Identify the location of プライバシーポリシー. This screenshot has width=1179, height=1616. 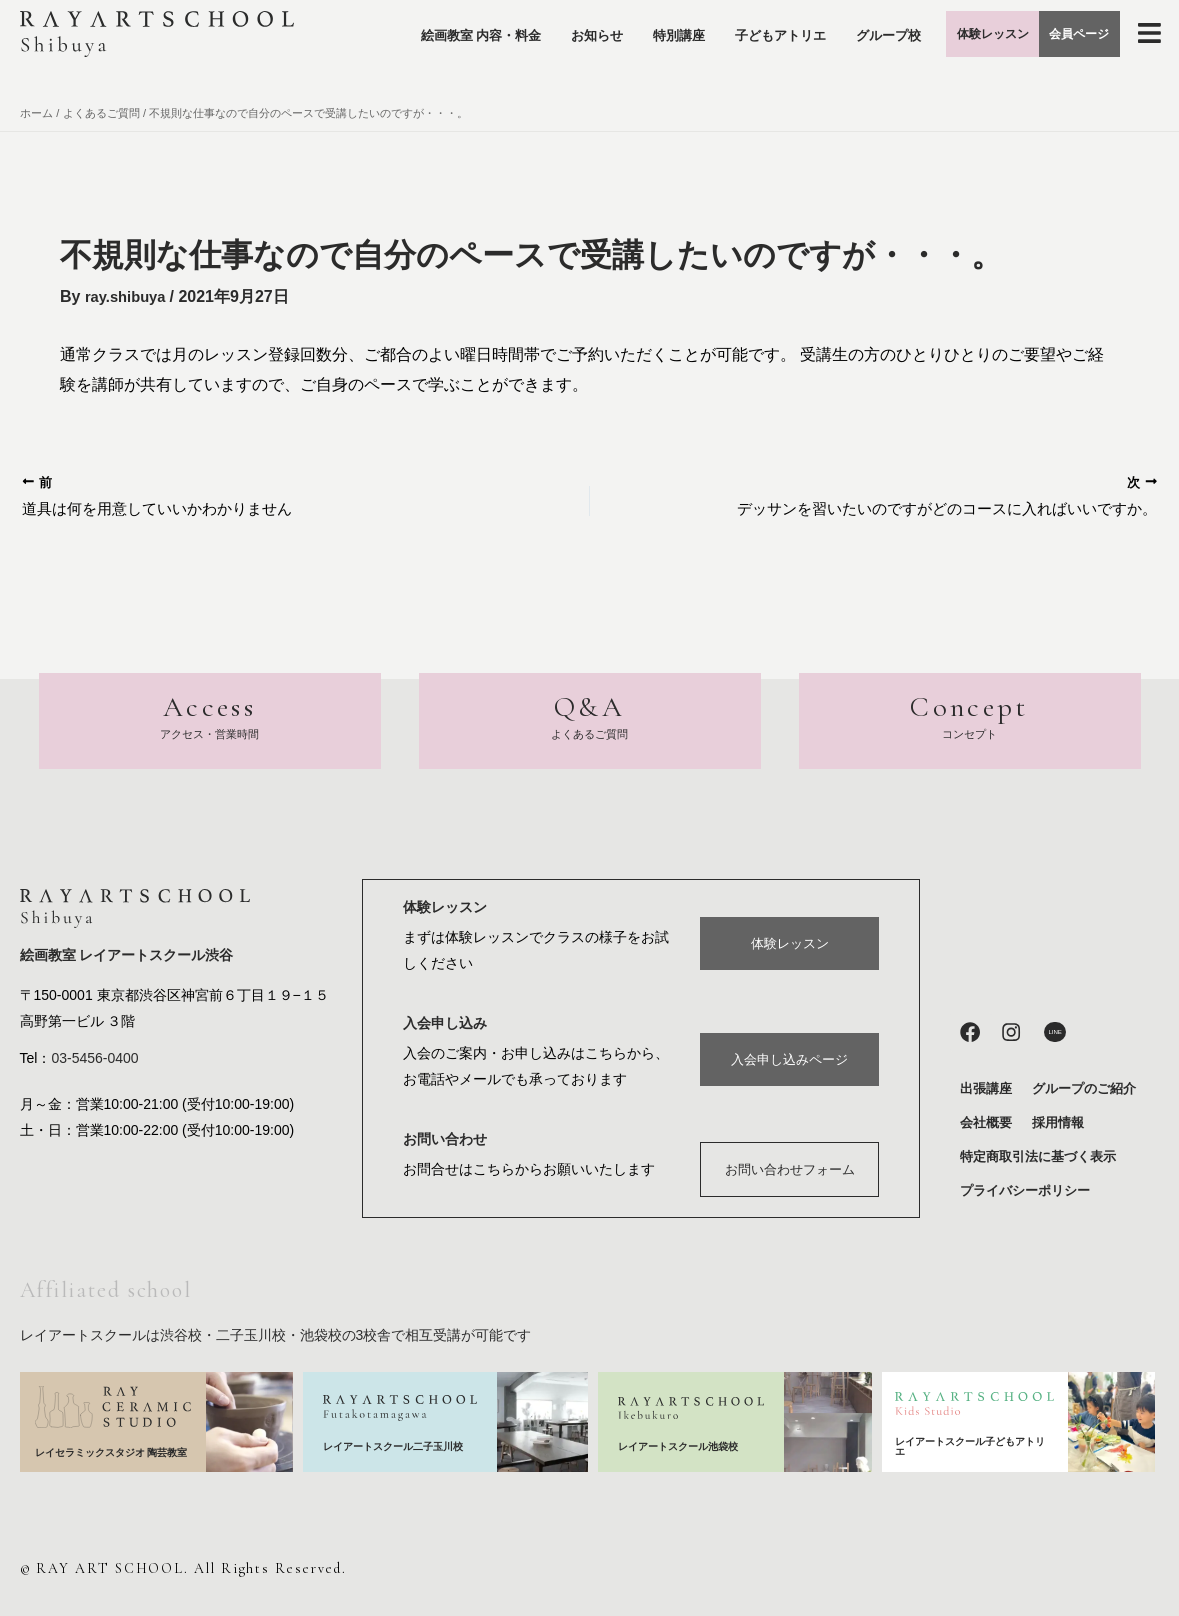
(1025, 1190).